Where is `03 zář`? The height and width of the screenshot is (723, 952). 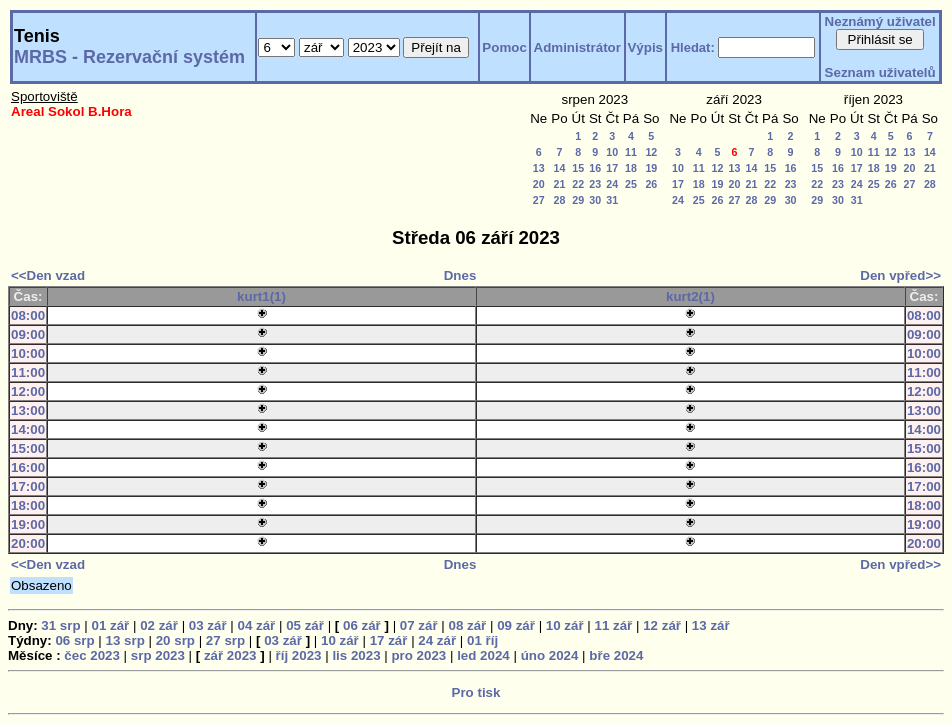 03 zář is located at coordinates (208, 625).